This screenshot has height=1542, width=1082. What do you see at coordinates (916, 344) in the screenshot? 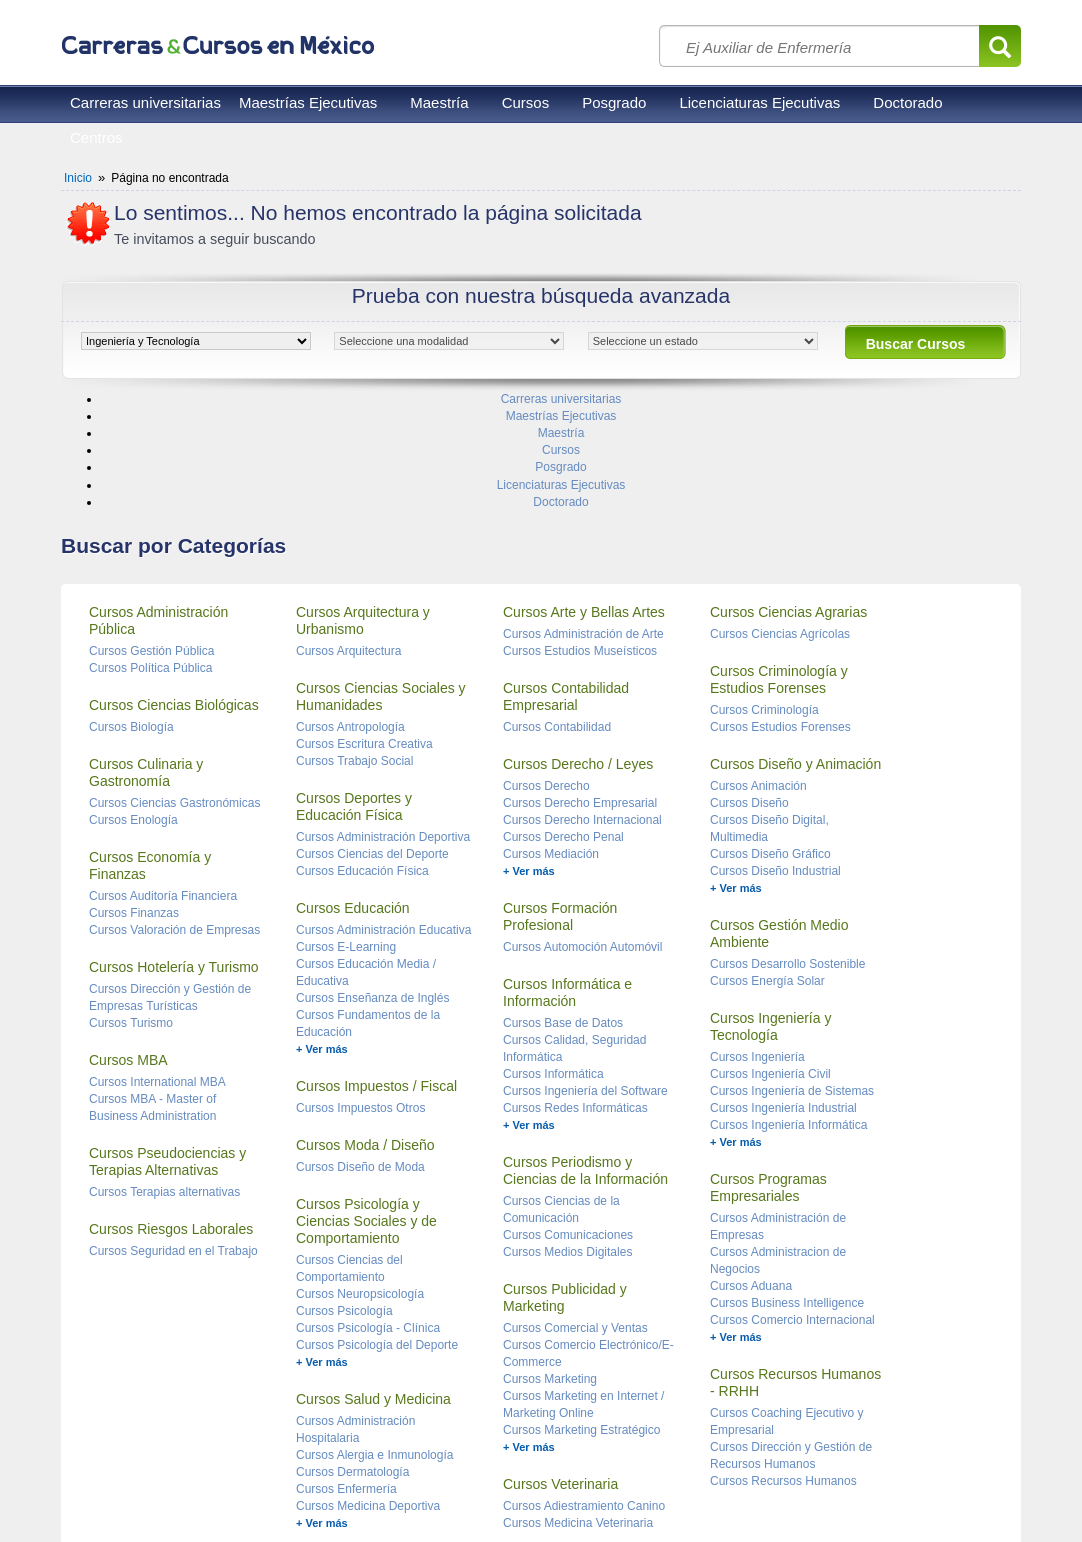
I see `Buscar Cursos` at bounding box center [916, 344].